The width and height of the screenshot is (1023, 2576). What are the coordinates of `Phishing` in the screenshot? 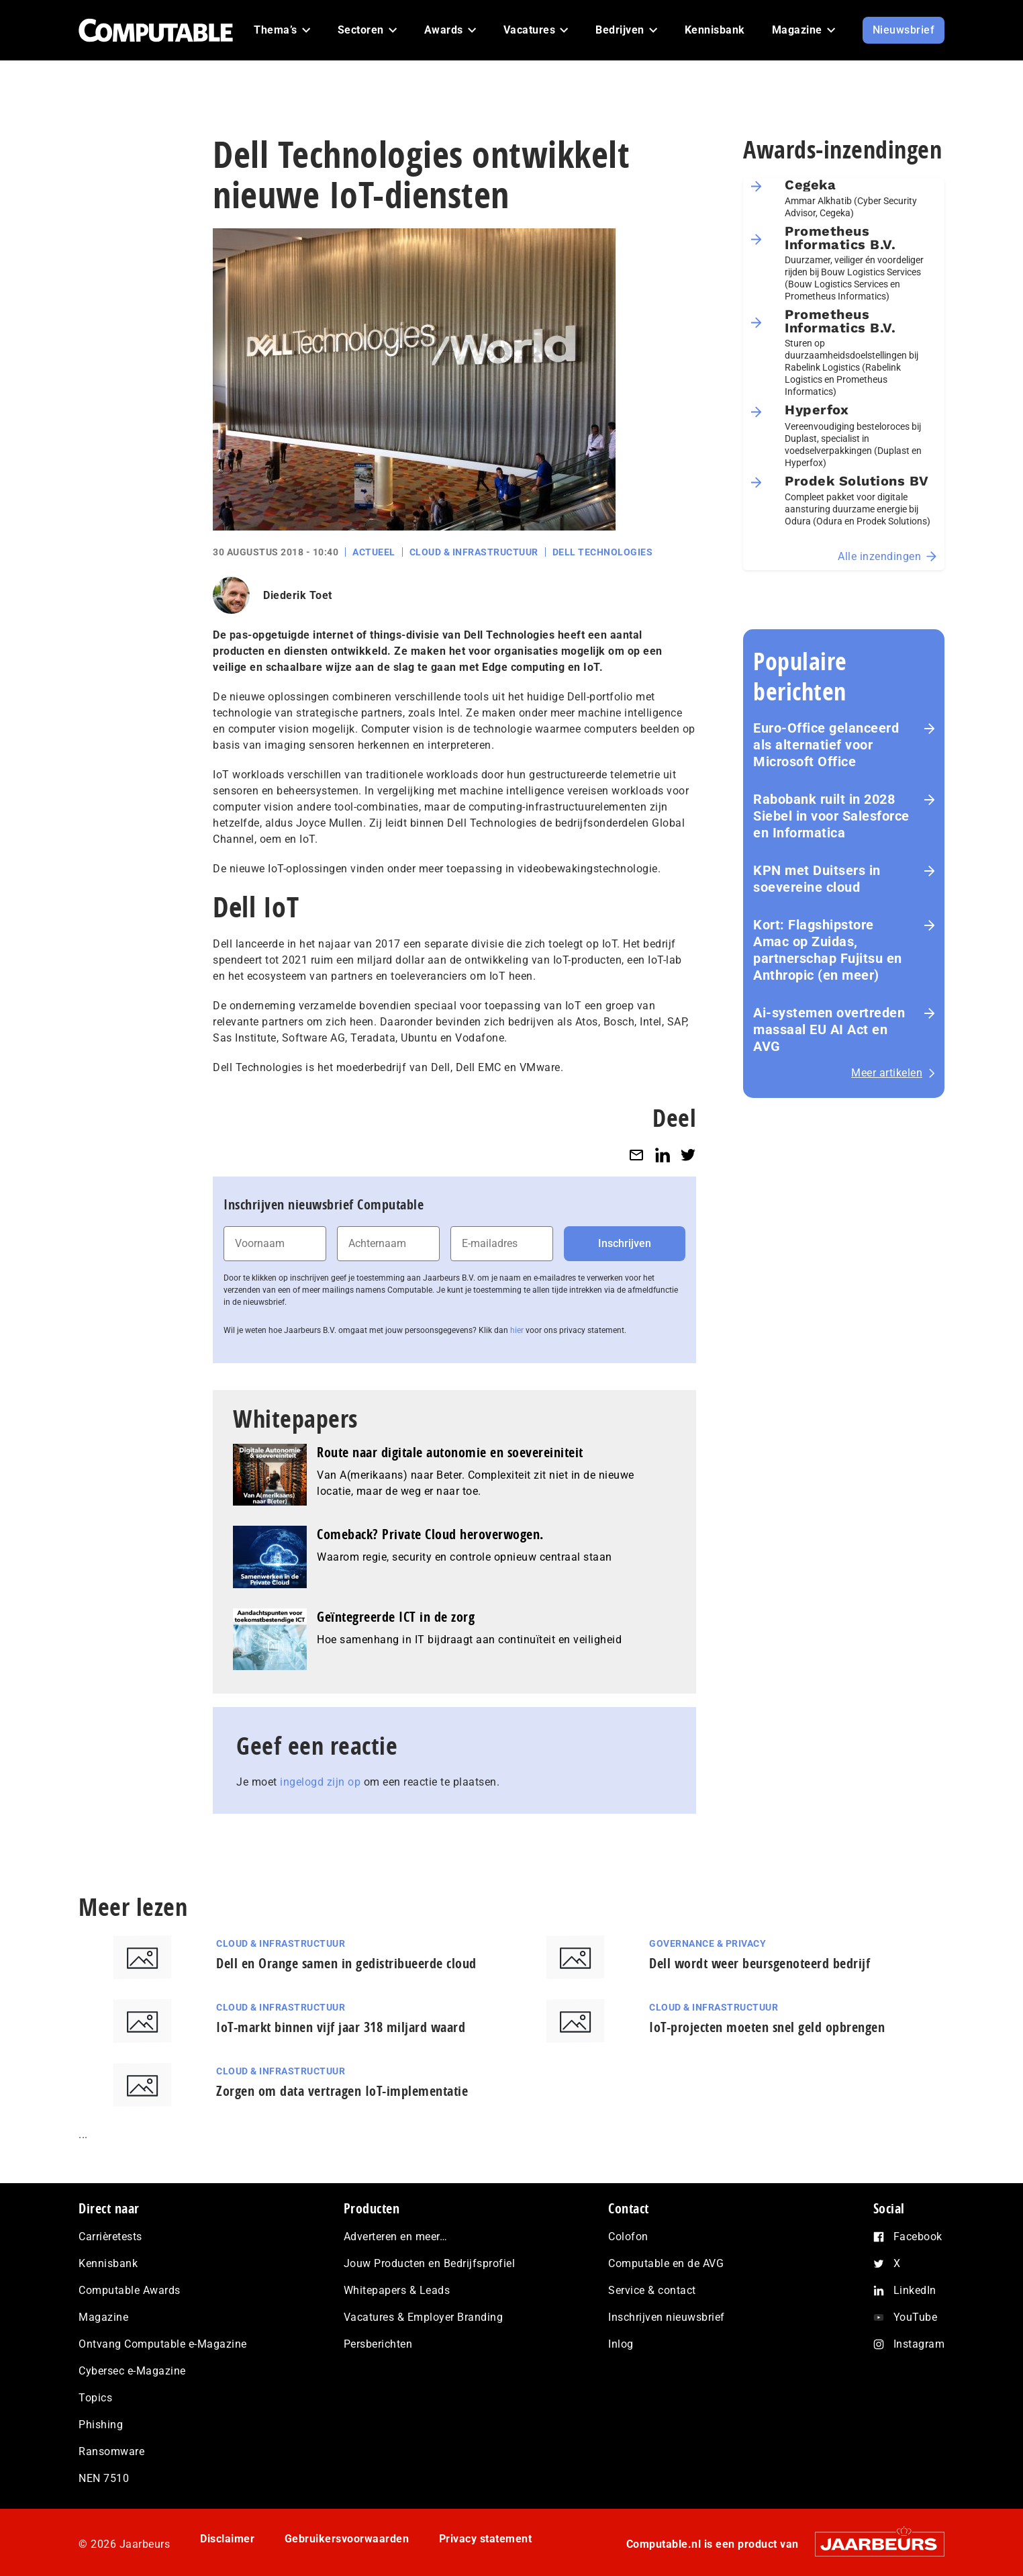 It's located at (101, 2424).